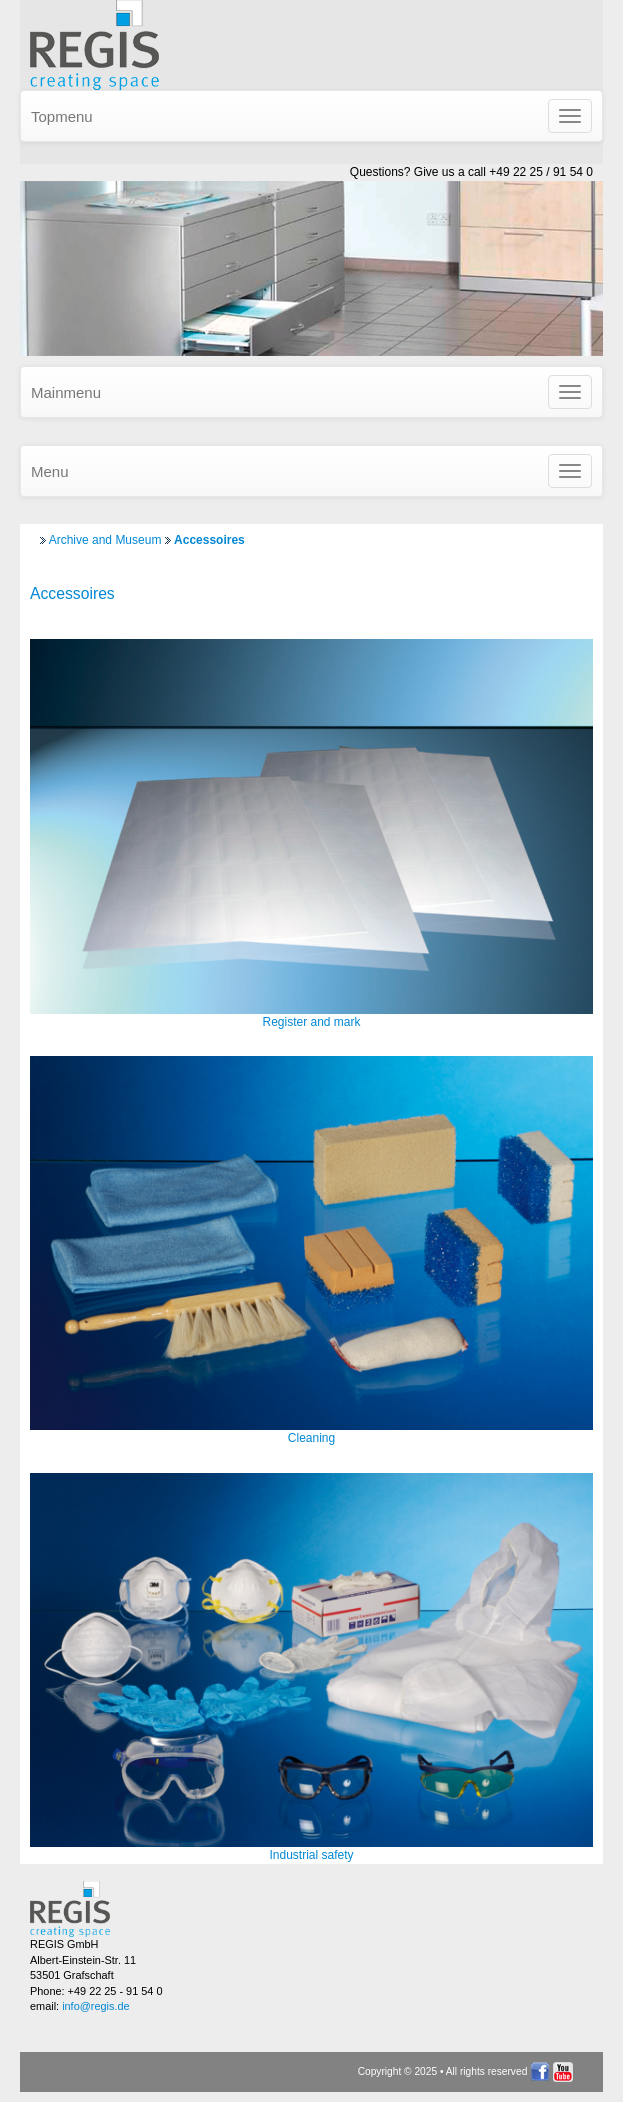 Image resolution: width=623 pixels, height=2102 pixels. I want to click on Industrial safety, so click(311, 1855).